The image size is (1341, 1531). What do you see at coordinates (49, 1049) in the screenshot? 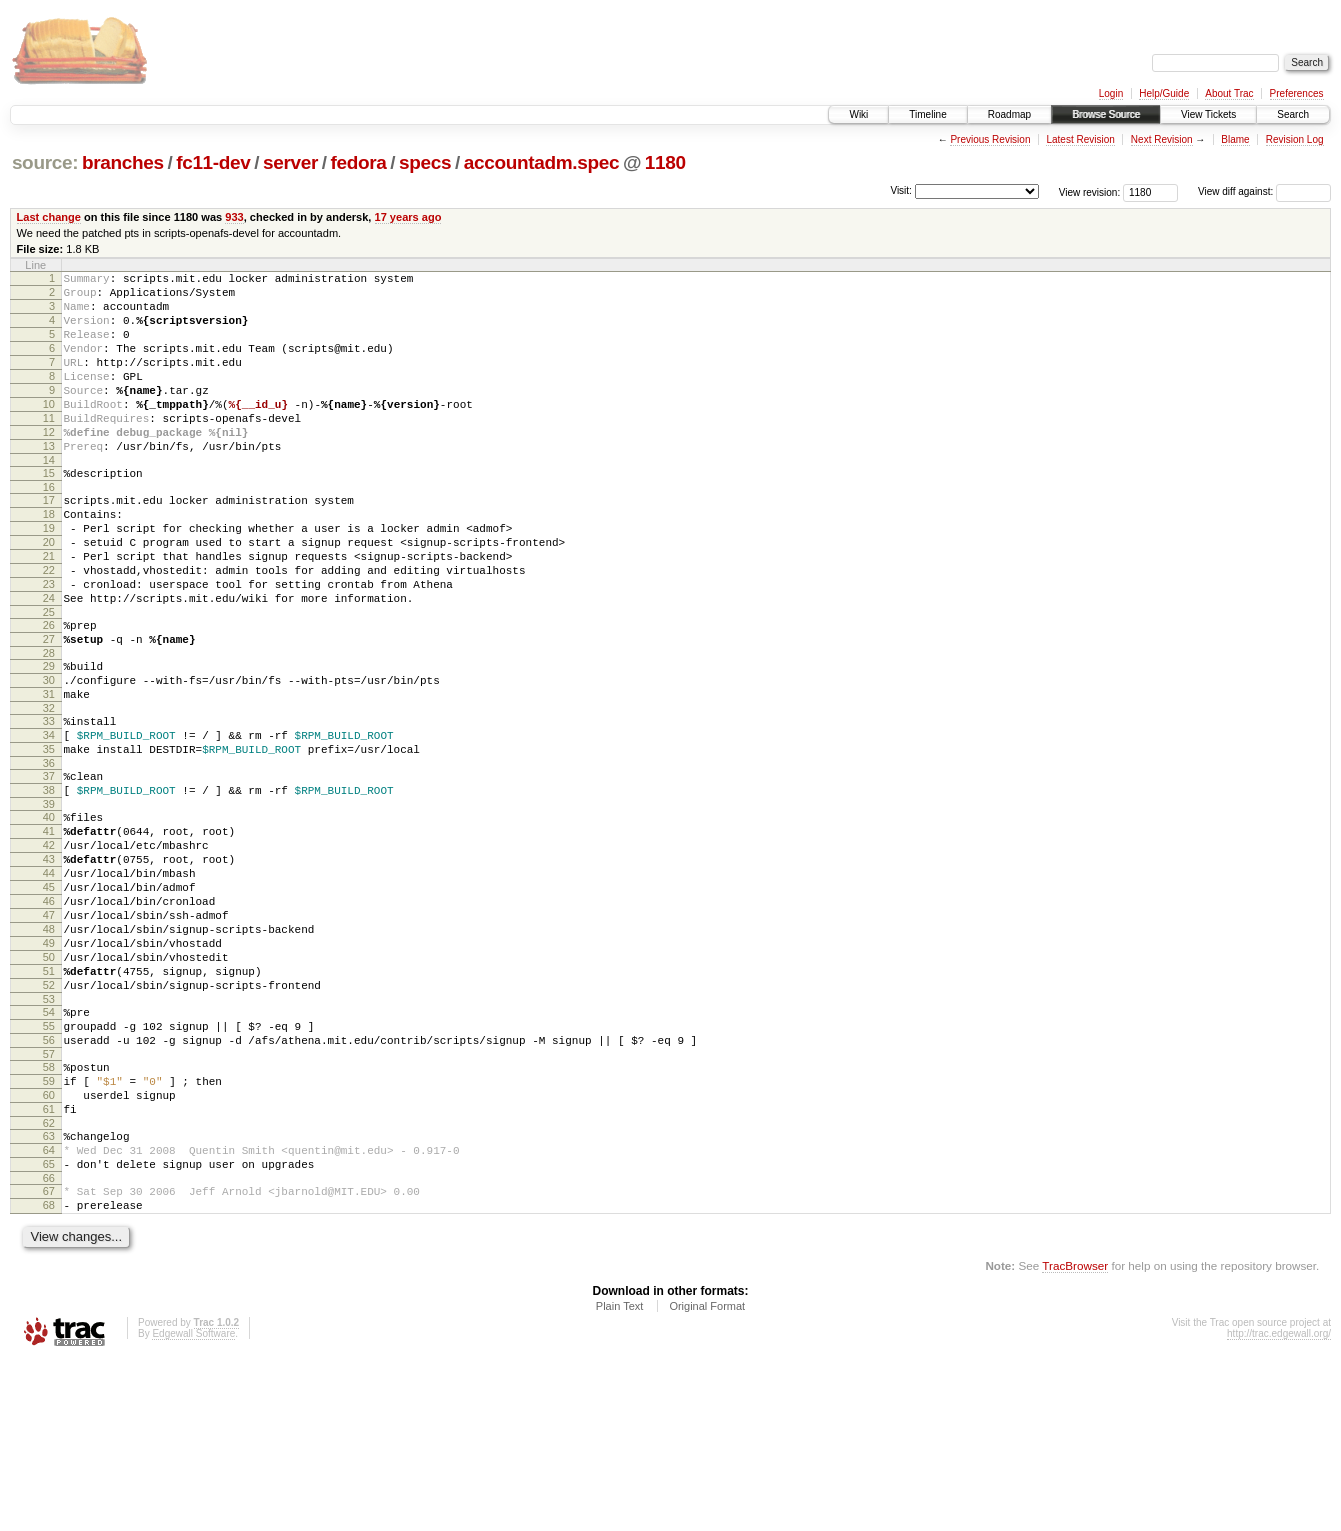
I see `48` at bounding box center [49, 1049].